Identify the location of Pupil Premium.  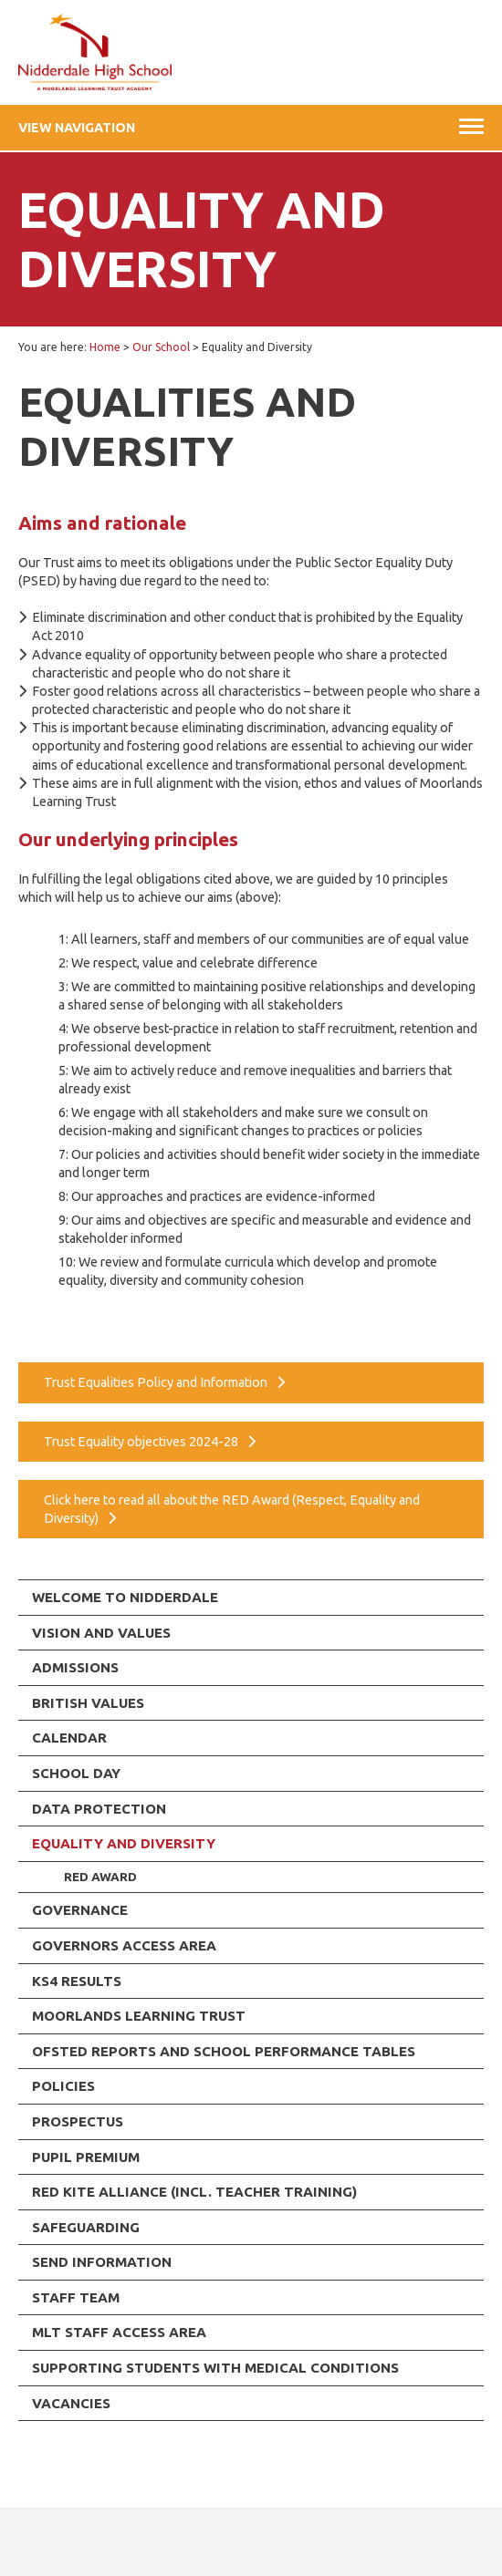
(86, 2157).